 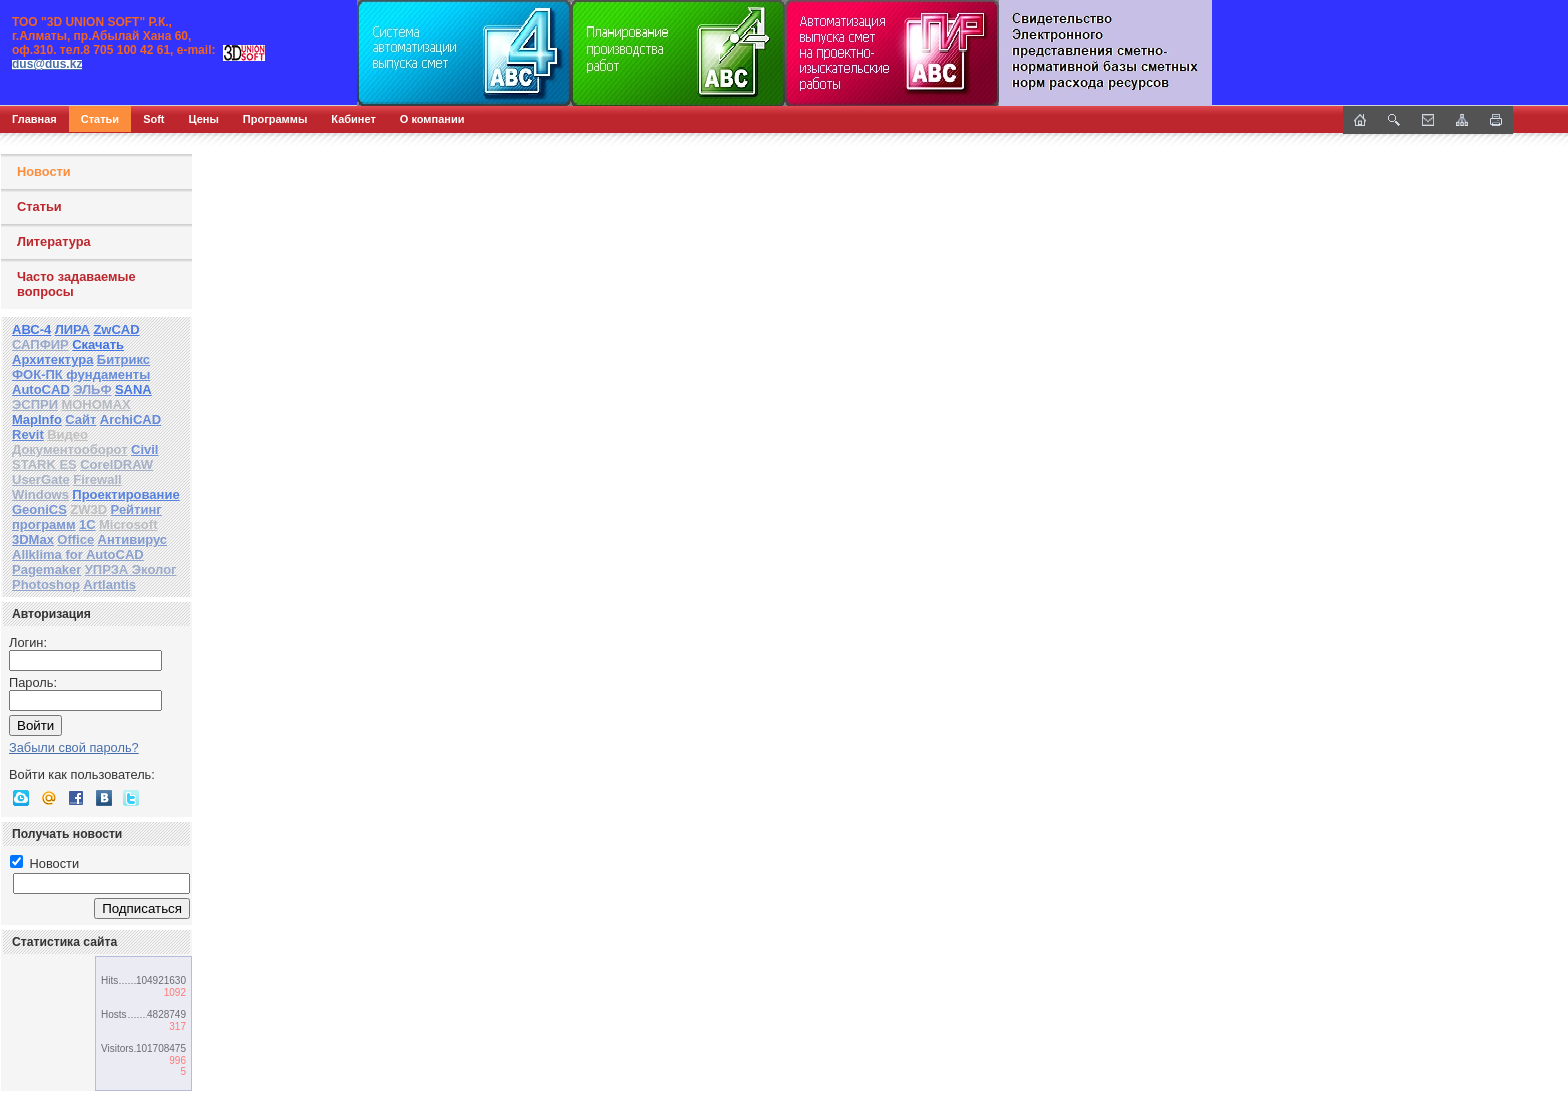 What do you see at coordinates (67, 434) in the screenshot?
I see `Видео` at bounding box center [67, 434].